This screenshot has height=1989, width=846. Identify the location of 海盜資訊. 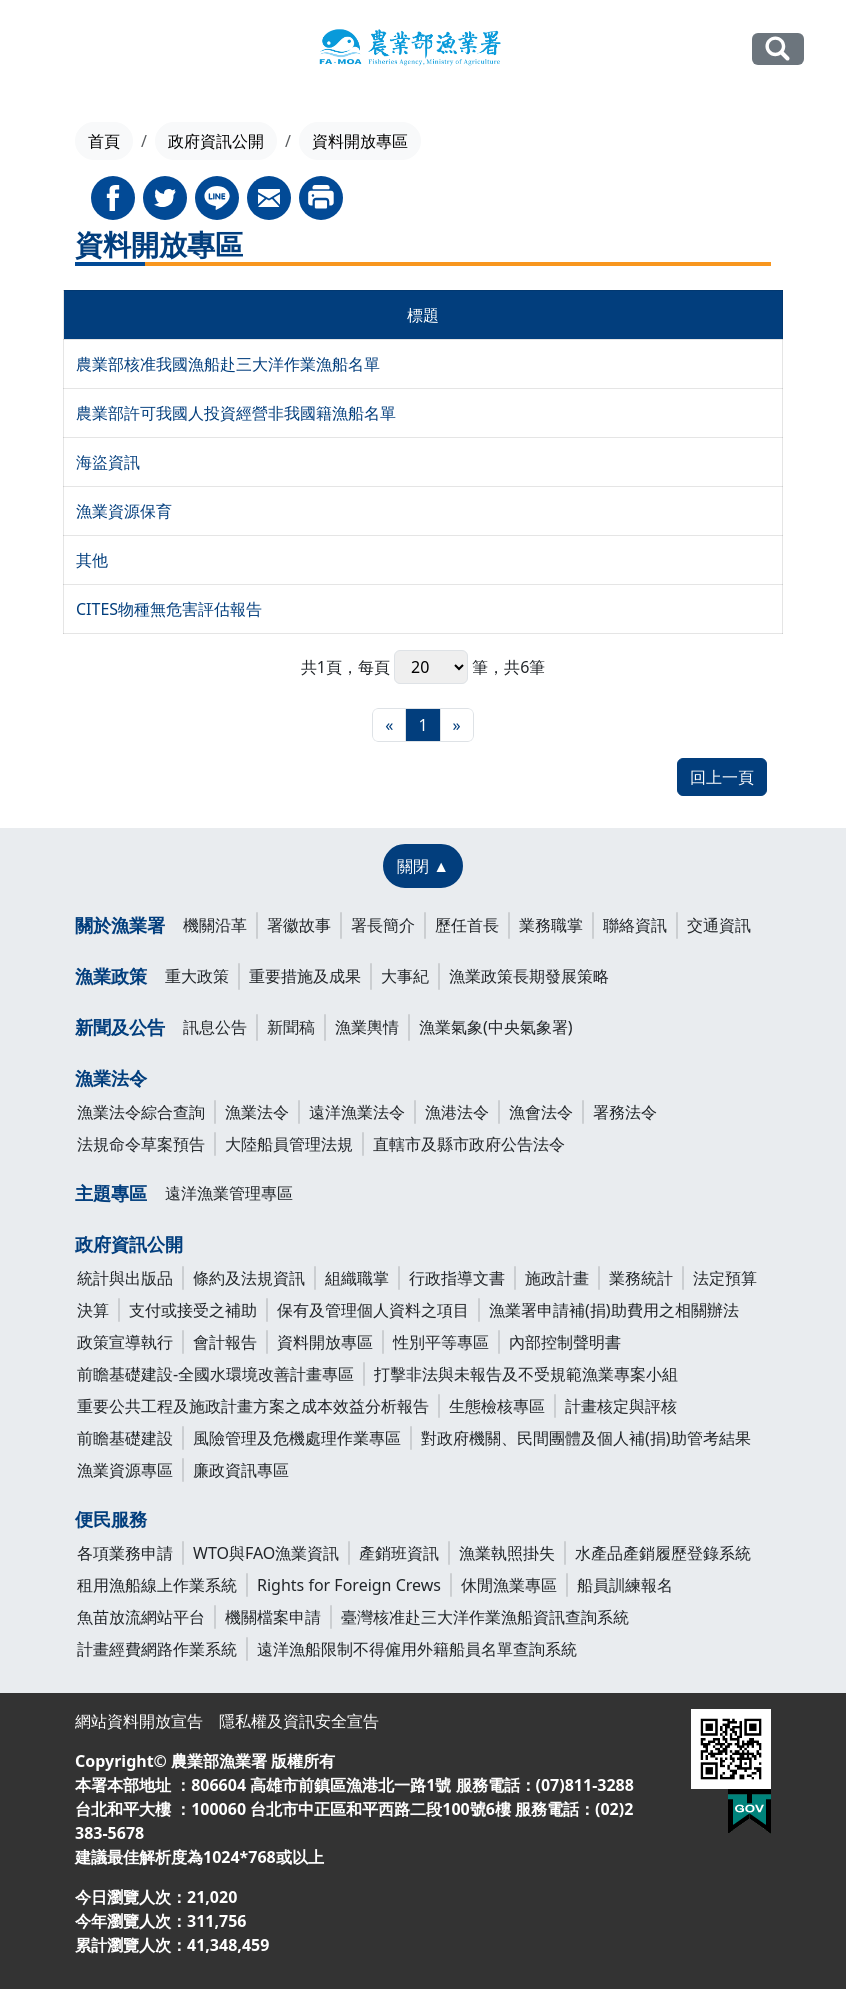
(108, 462).